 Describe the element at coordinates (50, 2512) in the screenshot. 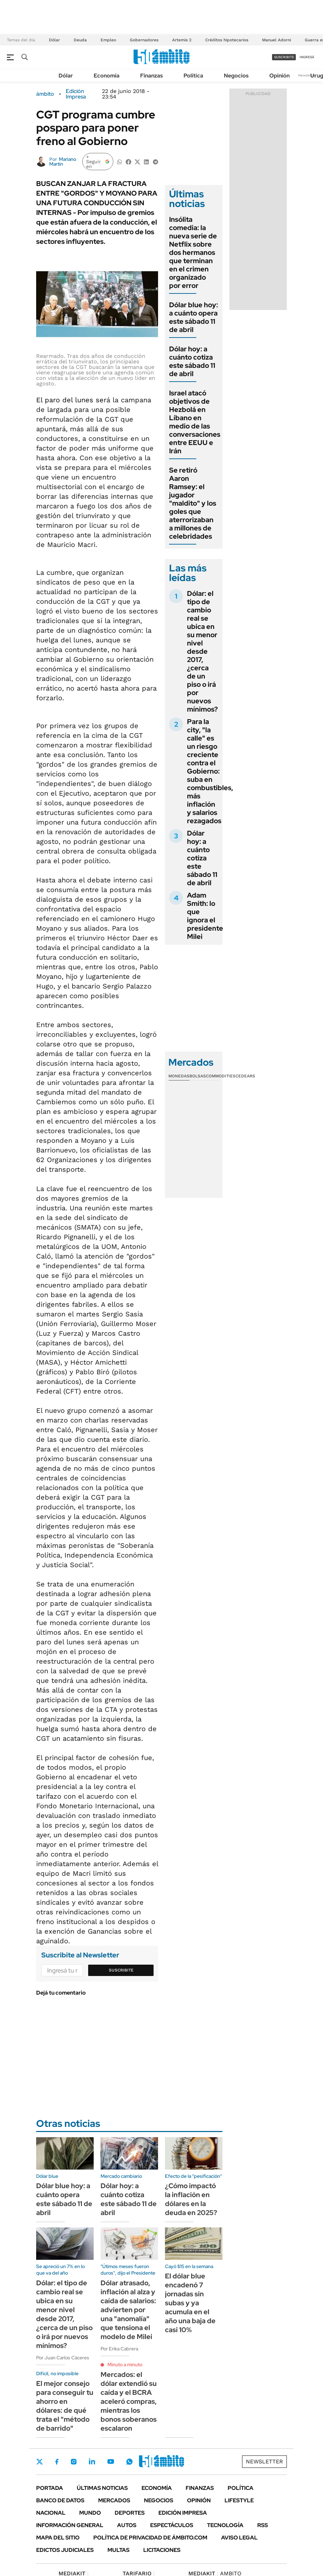

I see `Nacional` at that location.